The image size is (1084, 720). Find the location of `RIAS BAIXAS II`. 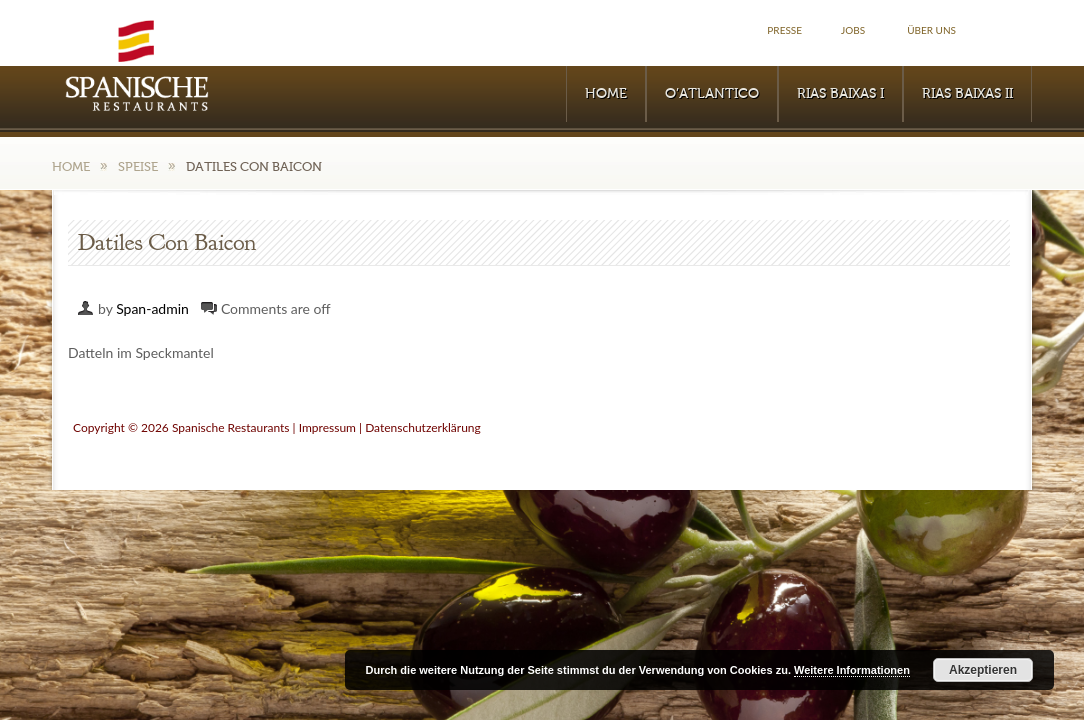

RIAS BAIXAS II is located at coordinates (967, 94).